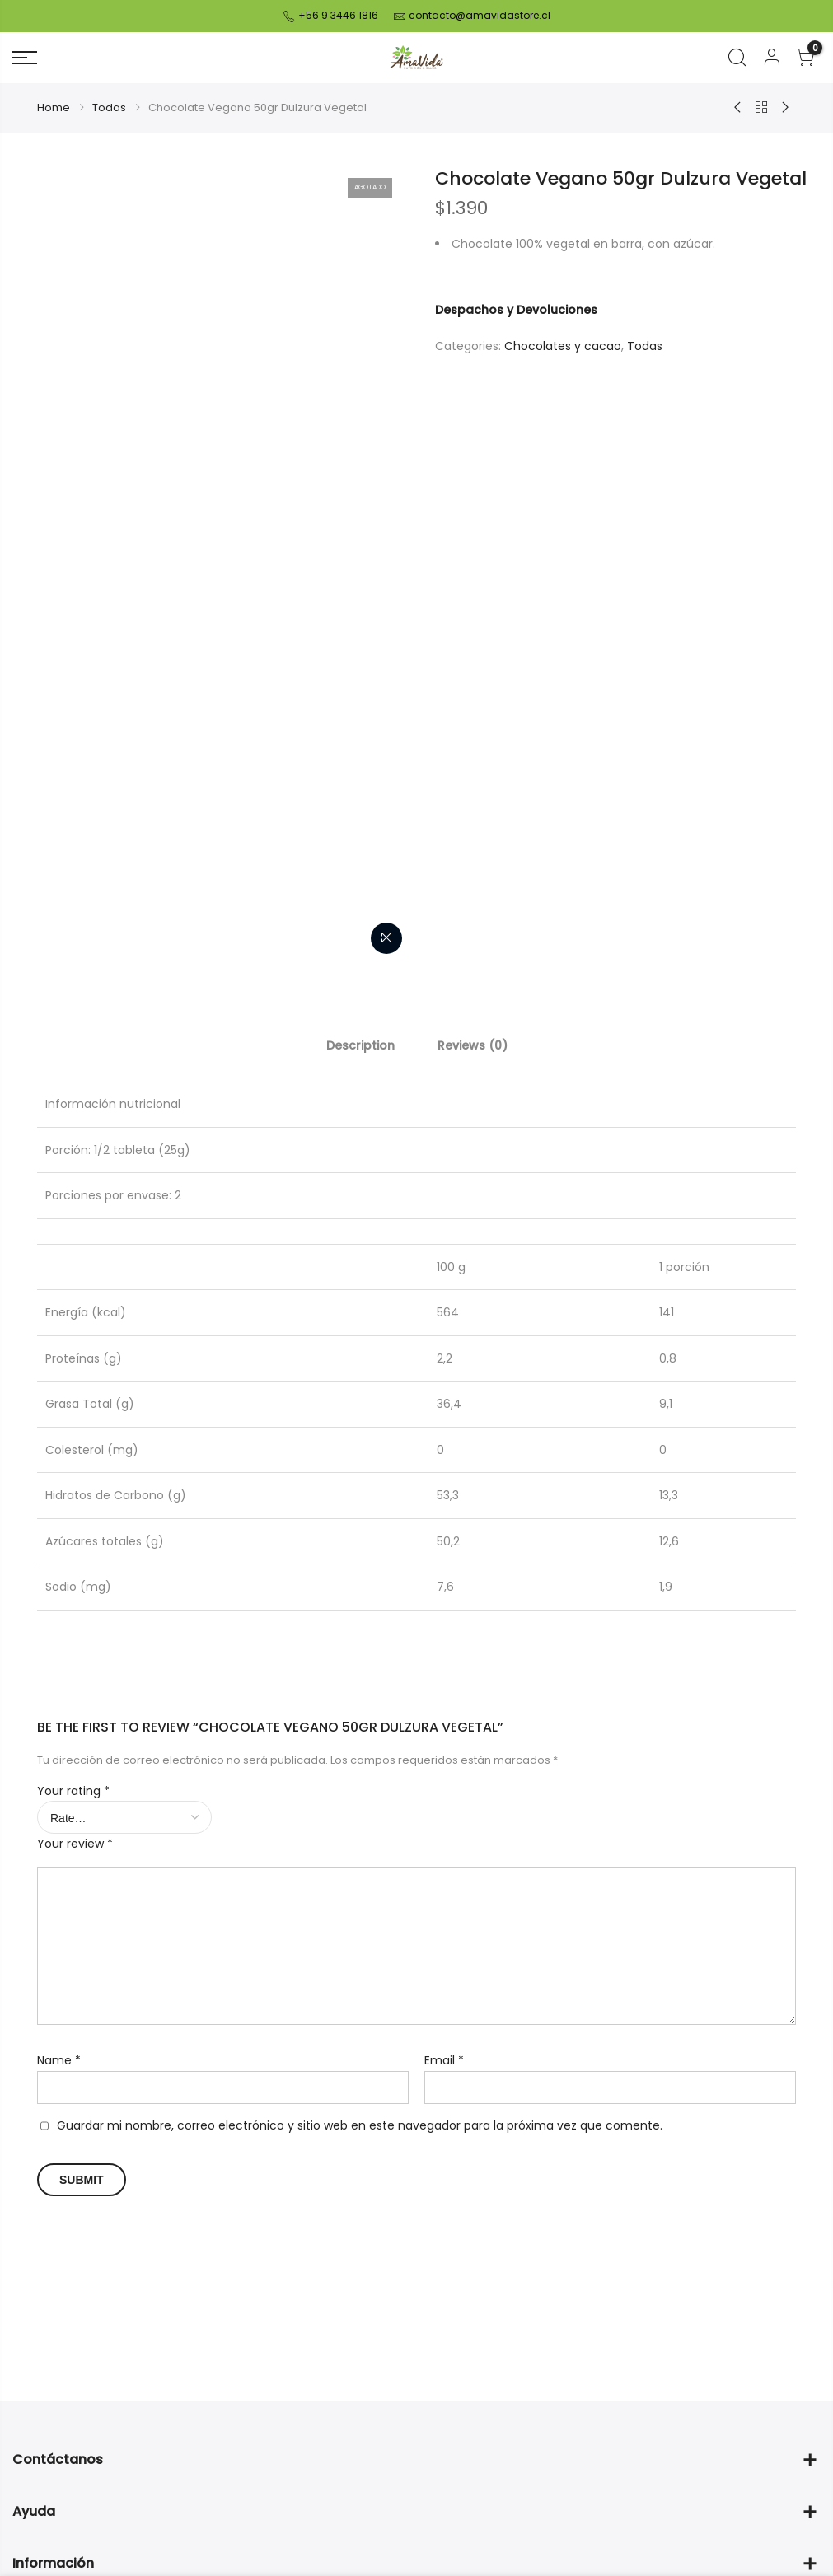 Image resolution: width=833 pixels, height=2576 pixels. Describe the element at coordinates (109, 107) in the screenshot. I see `Todas` at that location.